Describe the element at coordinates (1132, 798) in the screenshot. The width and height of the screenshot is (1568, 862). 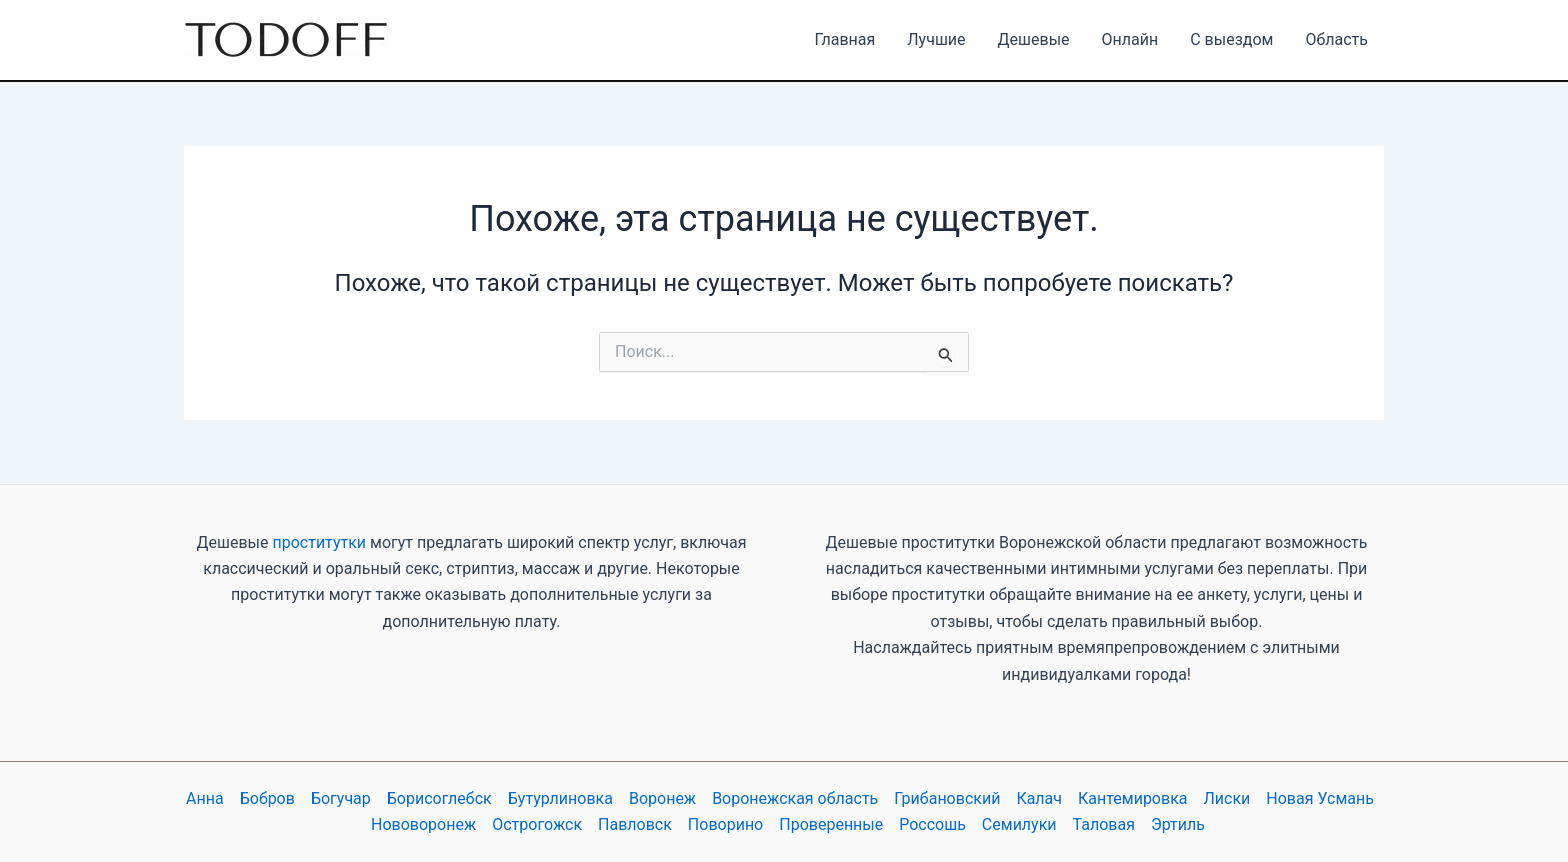
I see `Кантемировка` at that location.